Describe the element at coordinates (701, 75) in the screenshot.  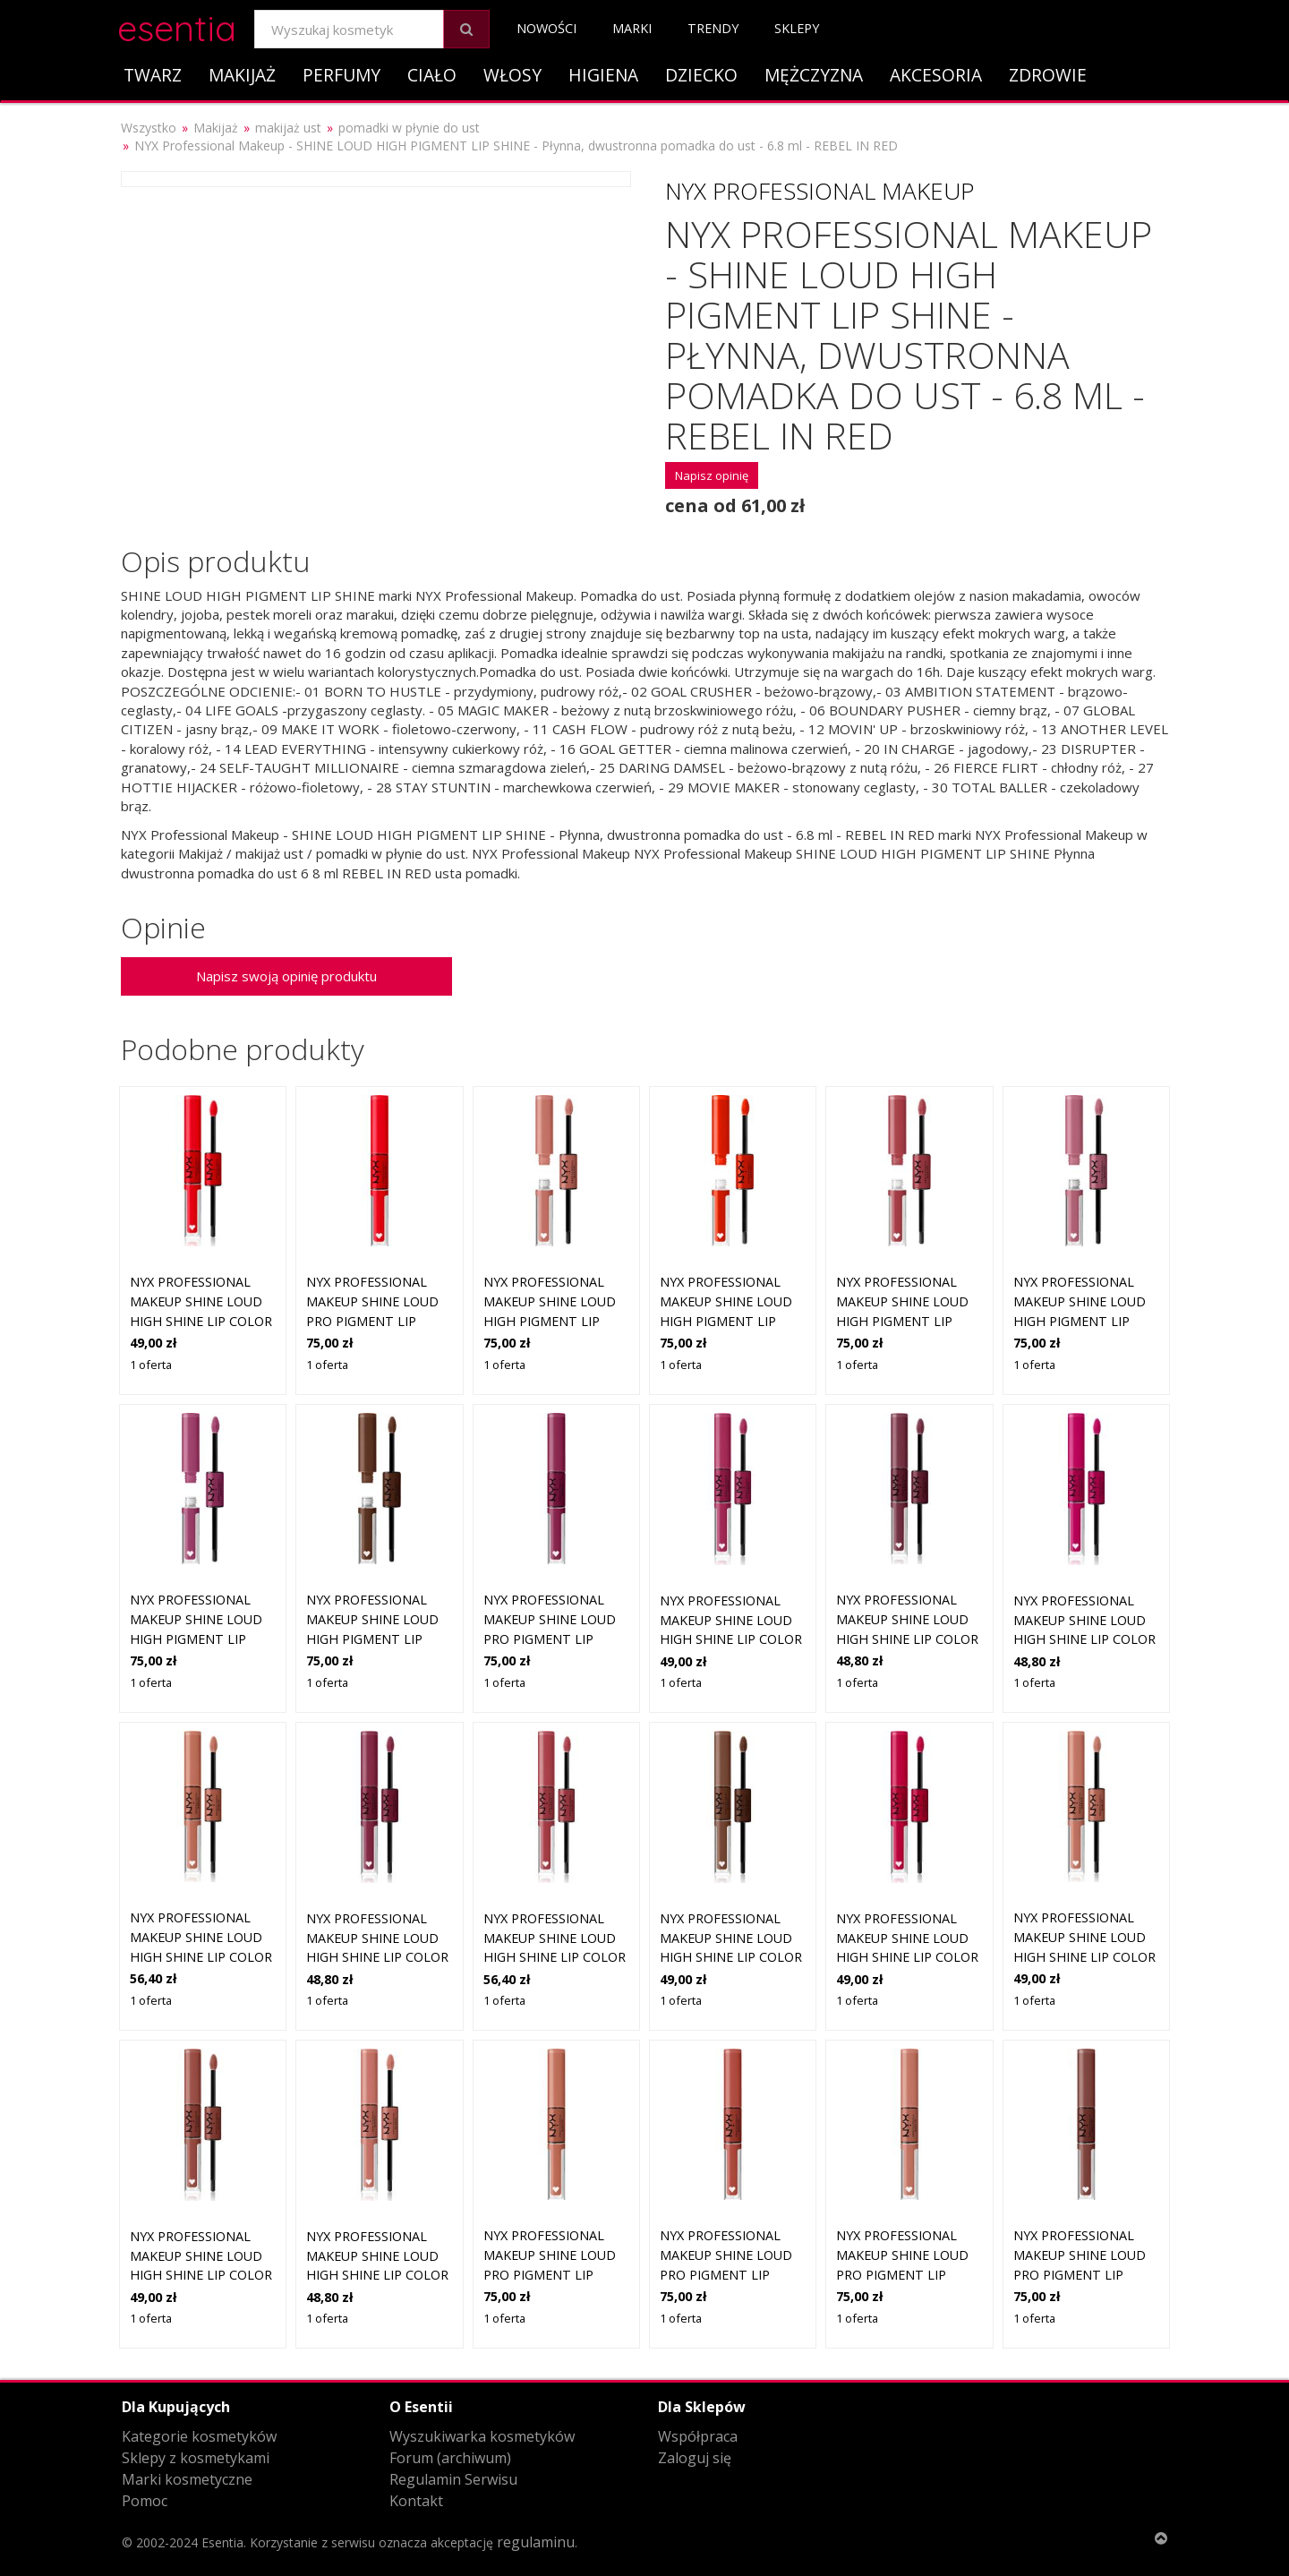
I see `Dziecko` at that location.